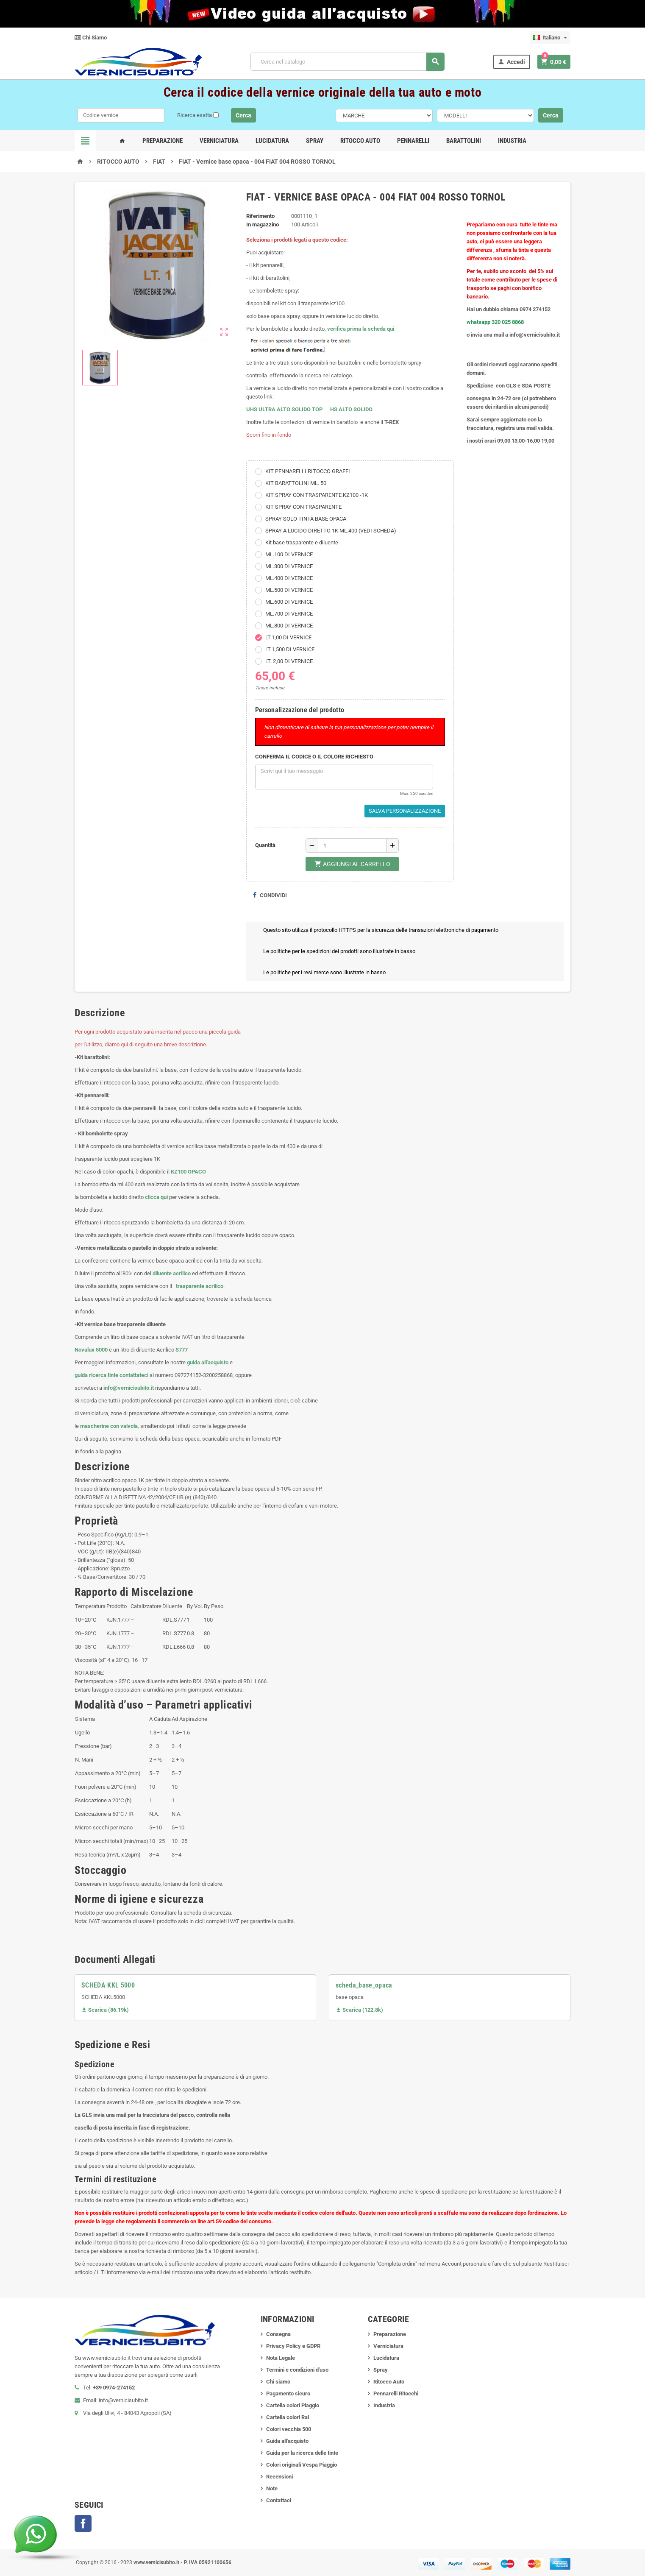 This screenshot has width=645, height=2576. I want to click on Pennarelli, so click(413, 141).